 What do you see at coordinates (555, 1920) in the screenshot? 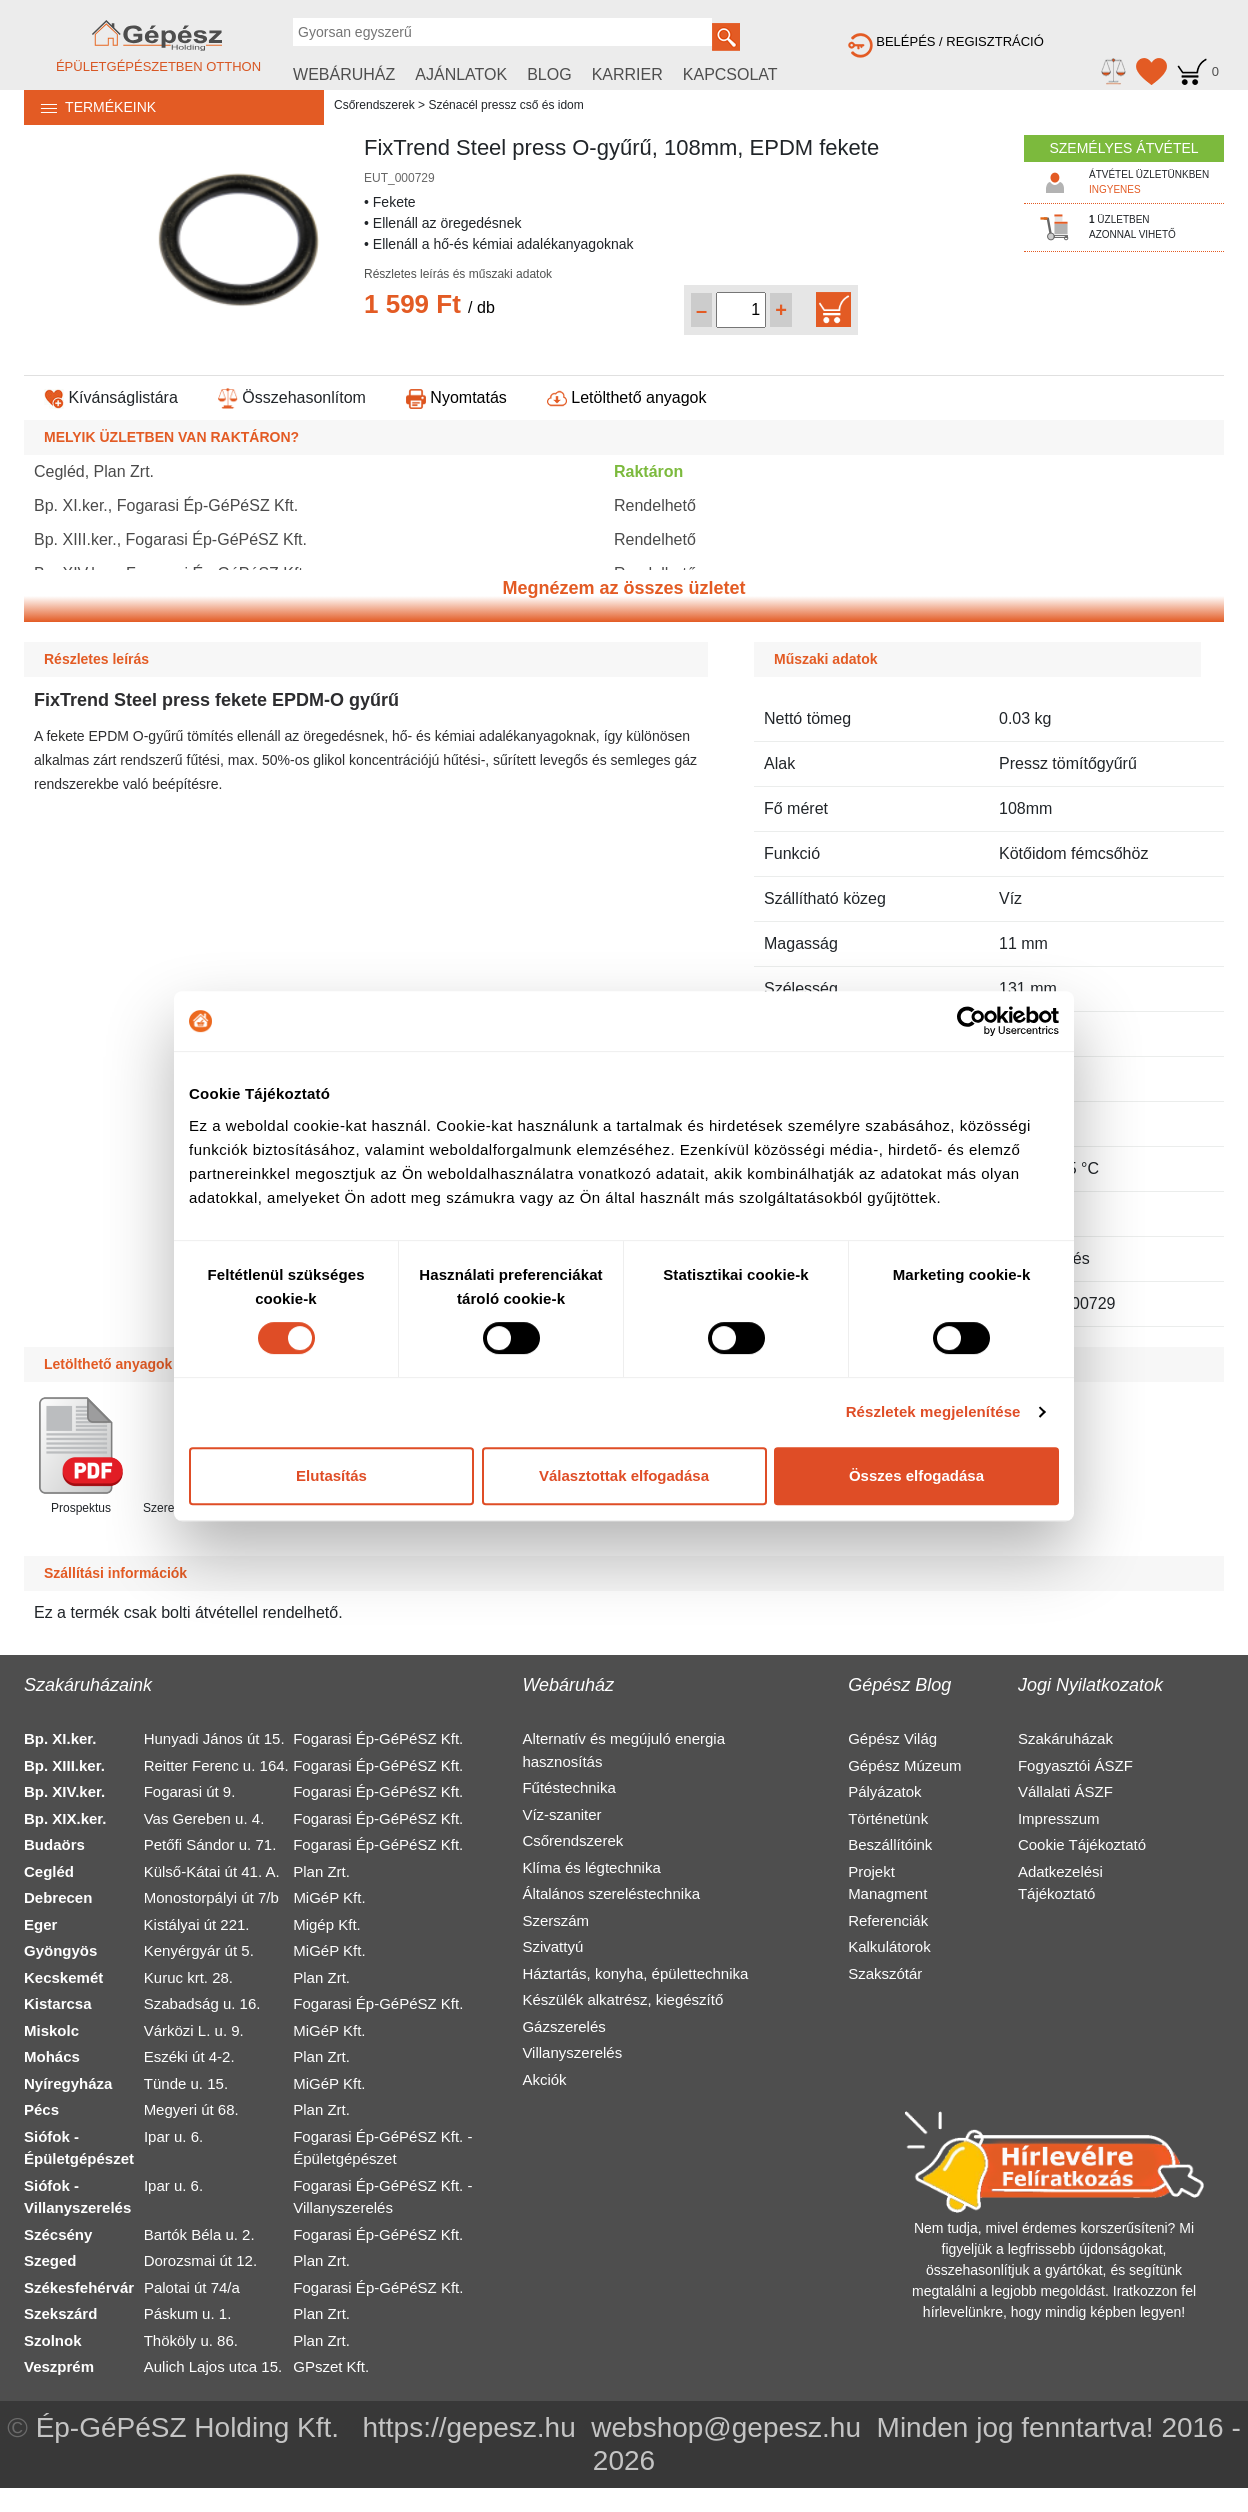
I see `Szerszám` at bounding box center [555, 1920].